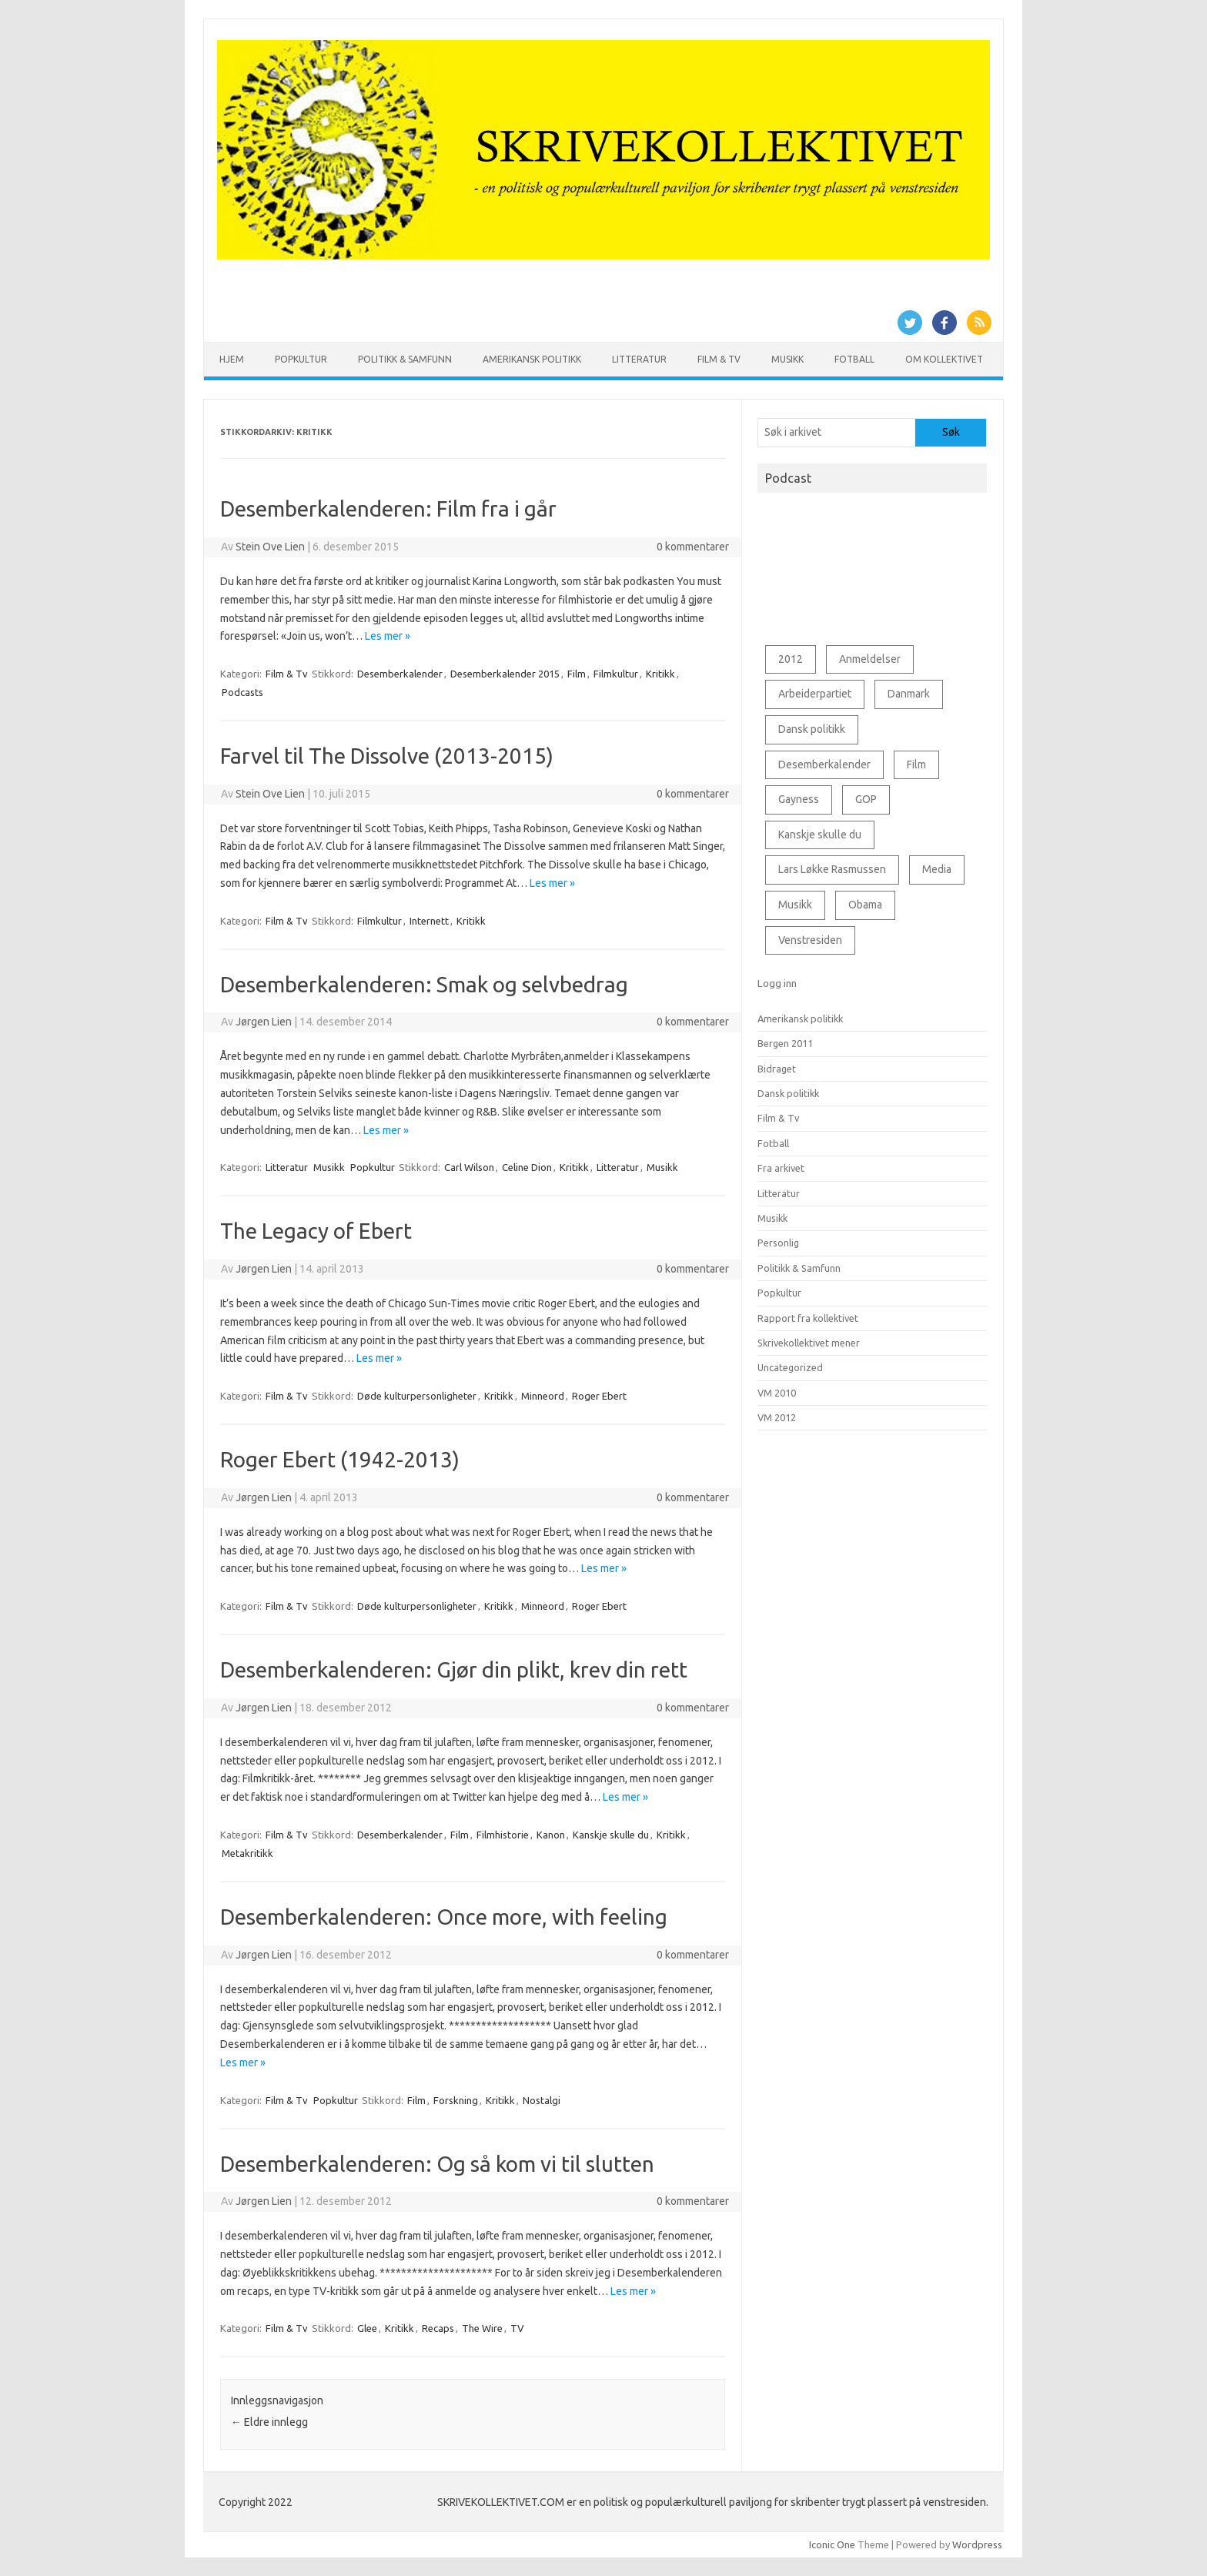 The width and height of the screenshot is (1207, 2576). I want to click on Metakritikk, so click(247, 1853).